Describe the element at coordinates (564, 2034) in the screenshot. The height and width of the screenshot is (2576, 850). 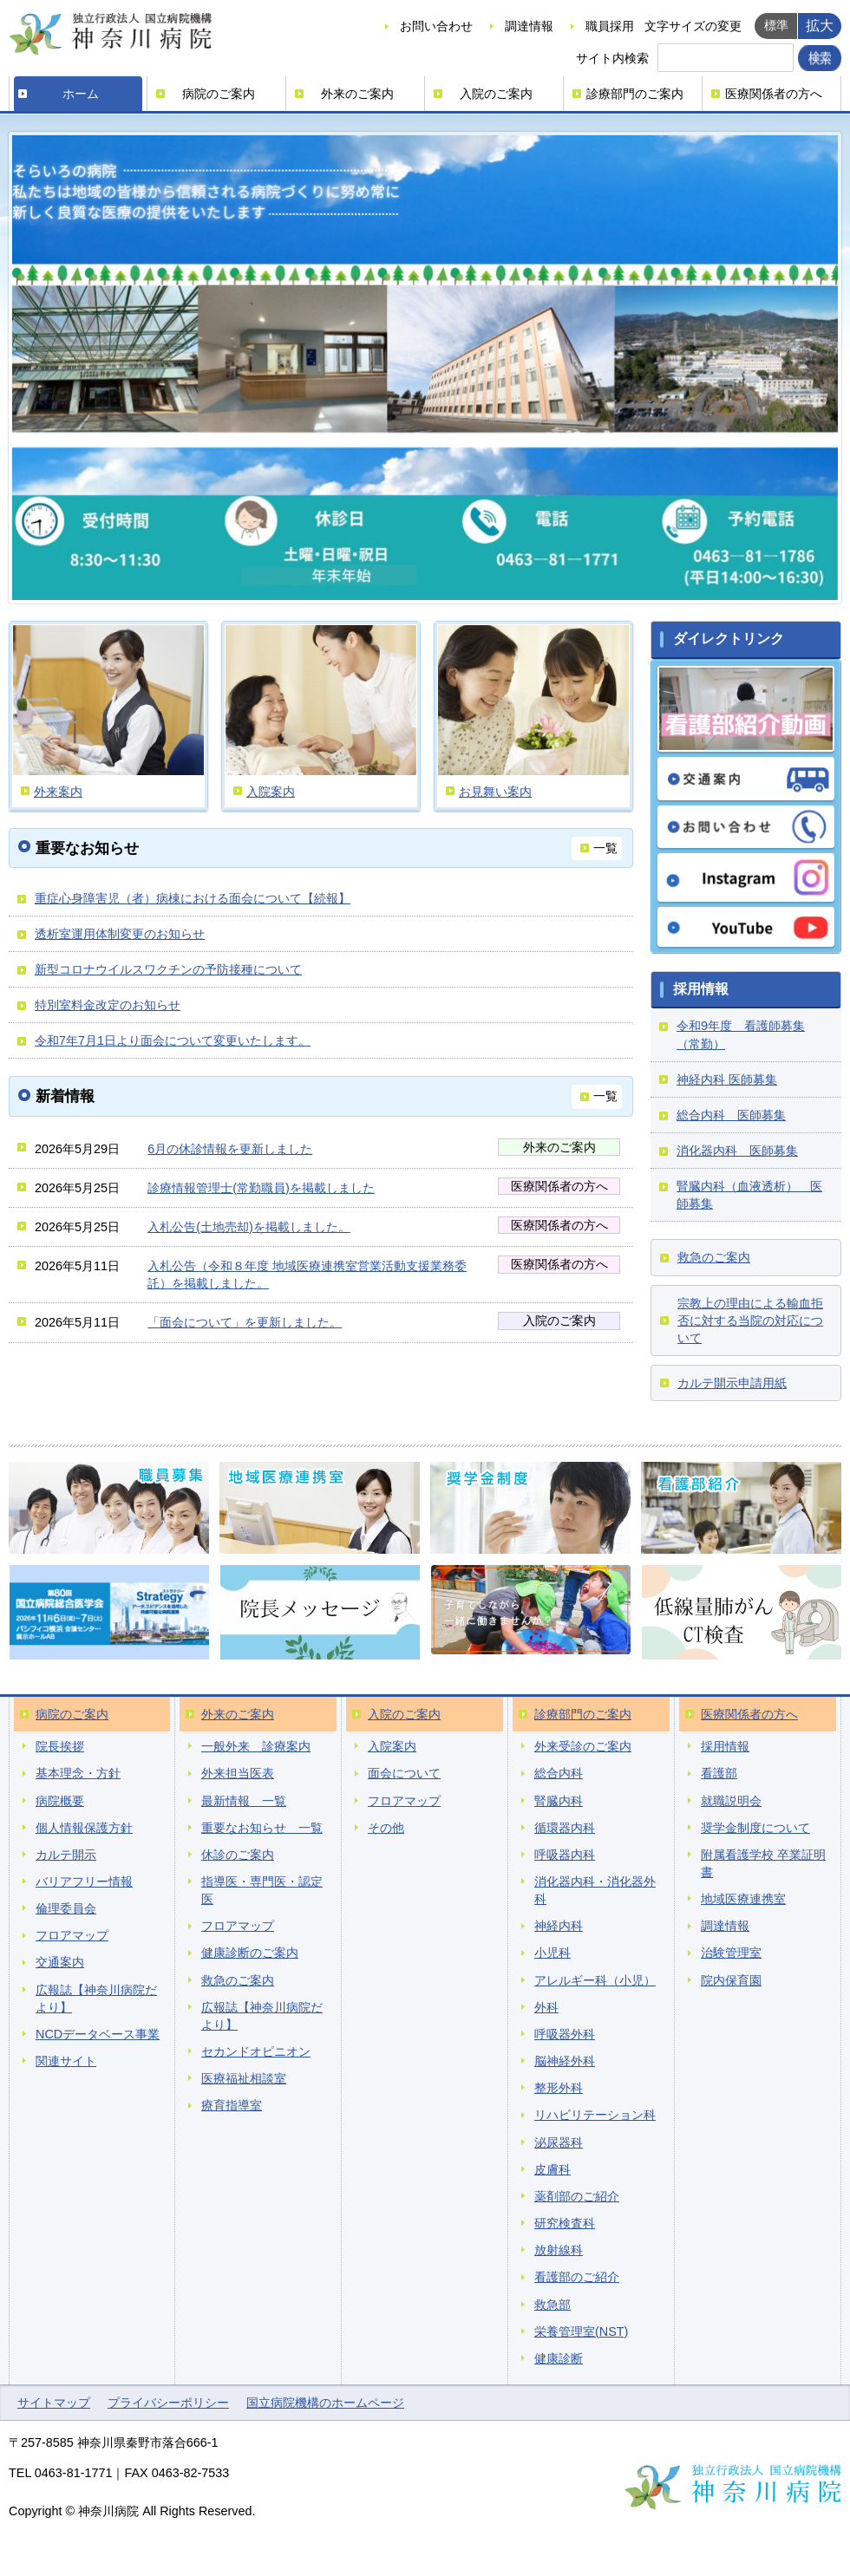
I see `呼吸器外科` at that location.